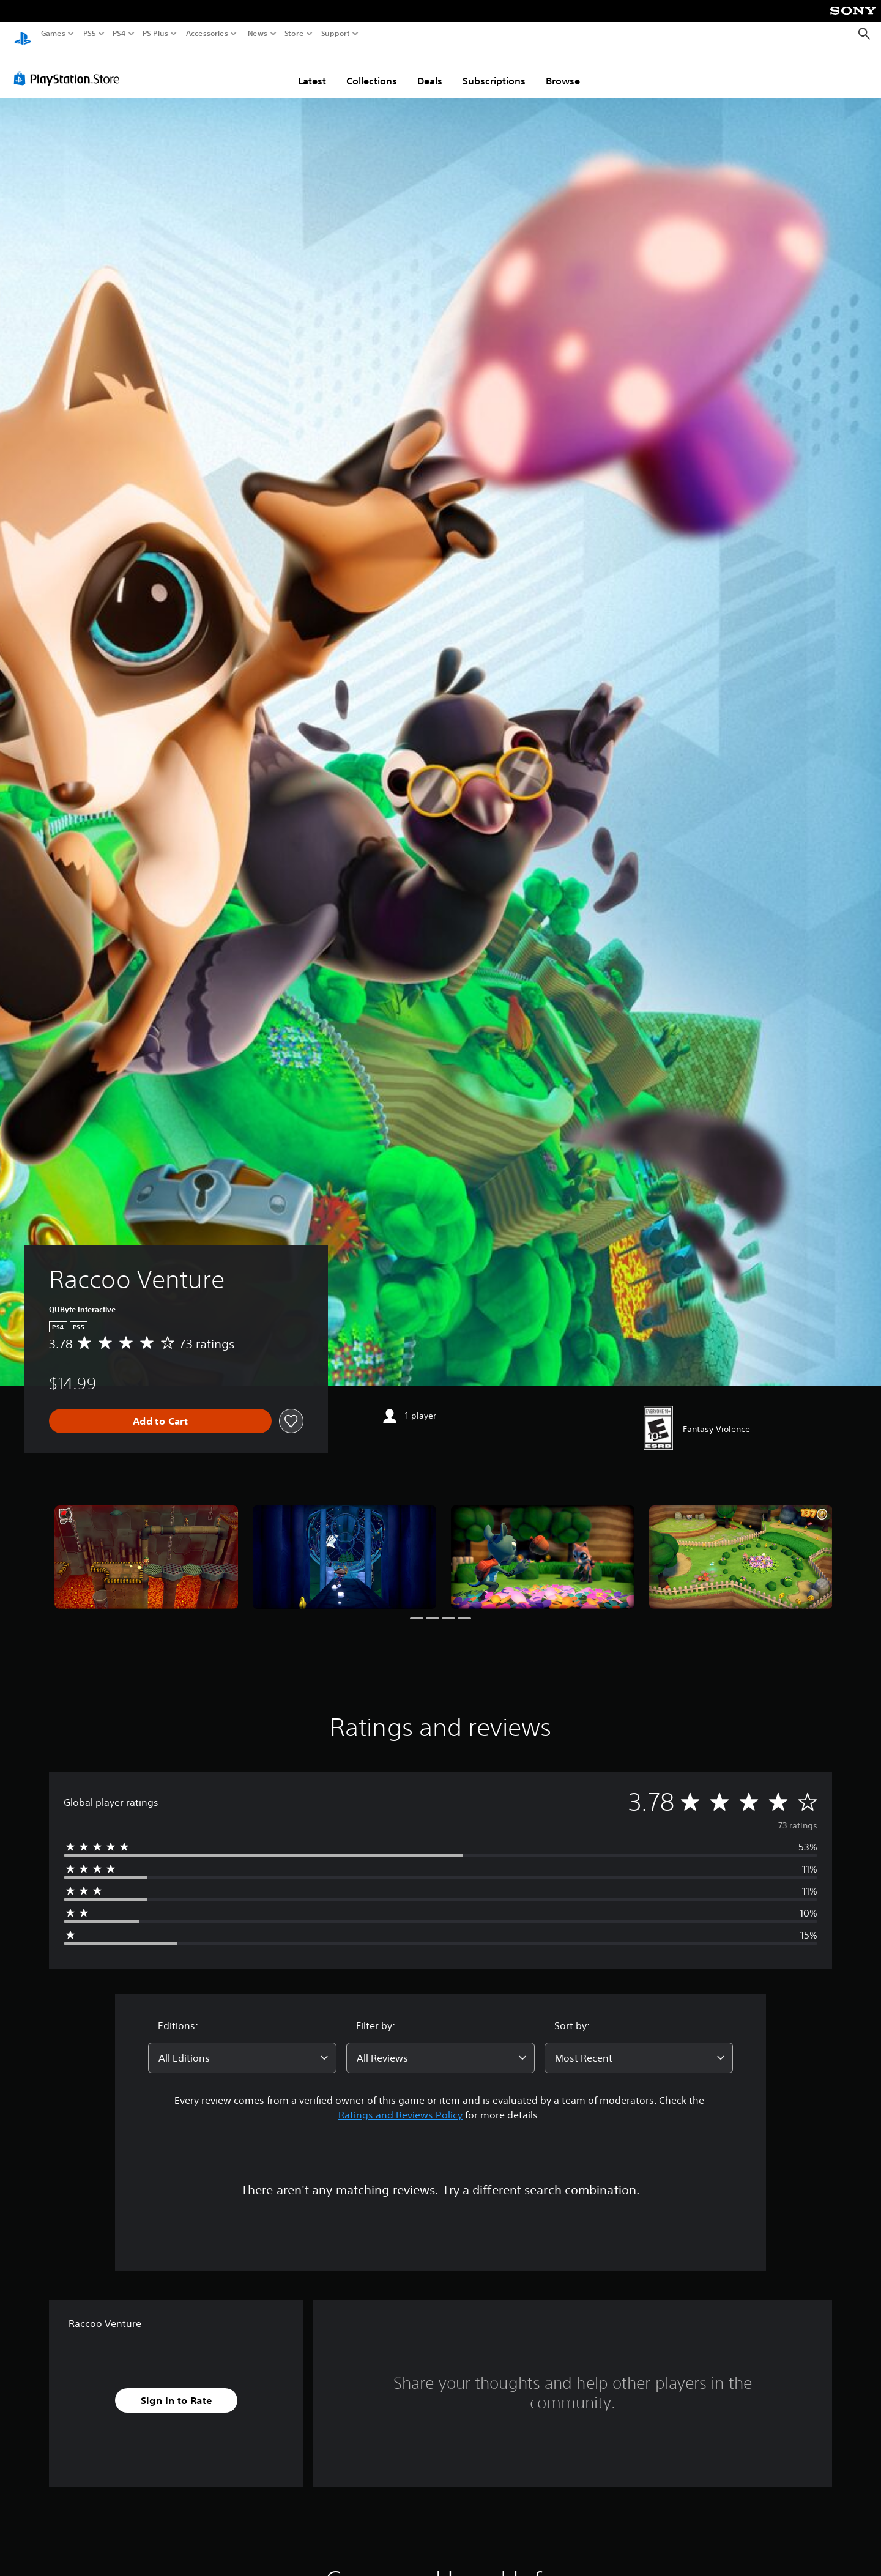 Image resolution: width=881 pixels, height=2576 pixels. What do you see at coordinates (22, 34) in the screenshot?
I see `[PlayStation Home]` at bounding box center [22, 34].